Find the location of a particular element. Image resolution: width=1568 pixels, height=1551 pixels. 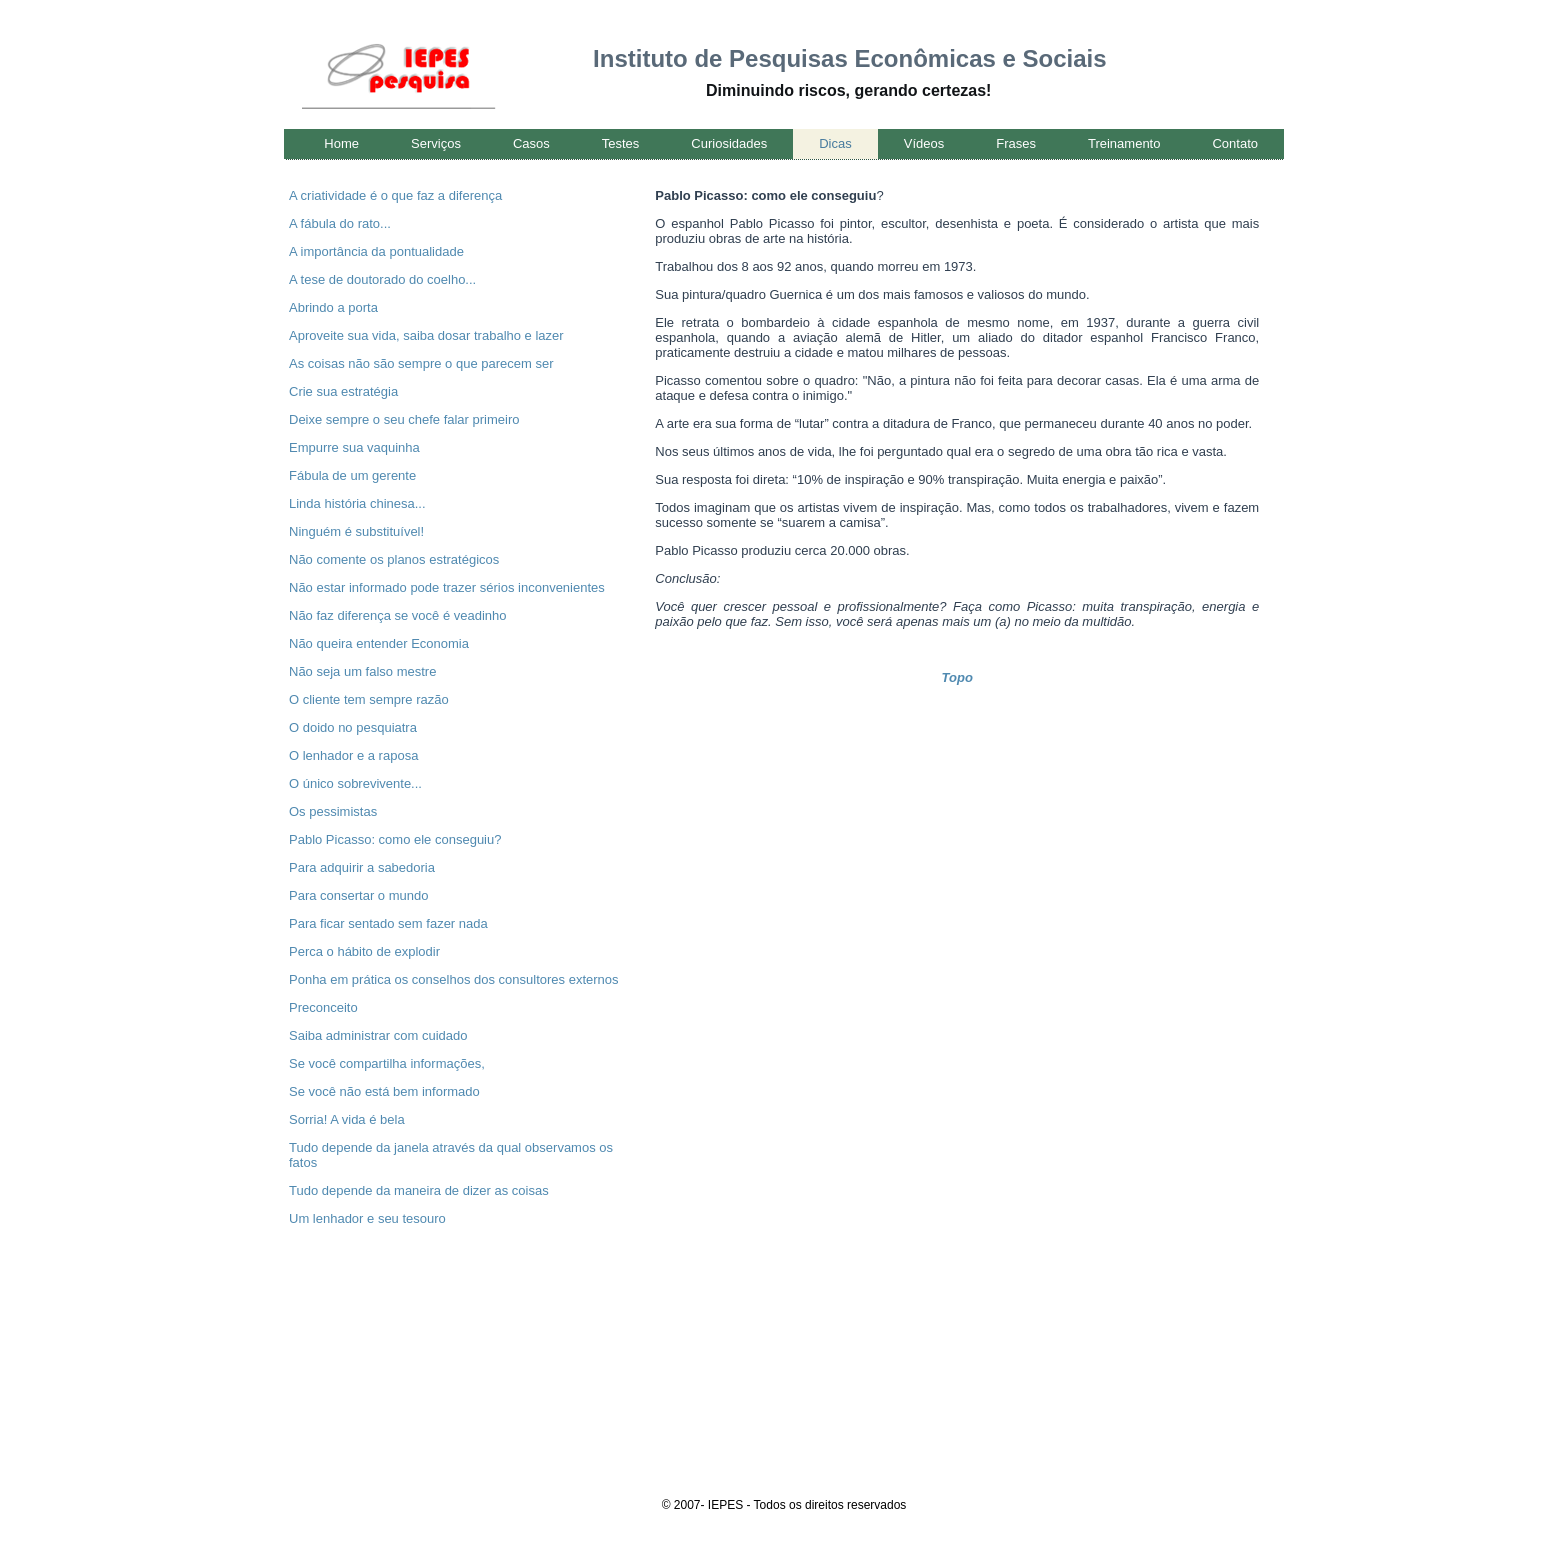

Crie sua estratégia is located at coordinates (343, 391).